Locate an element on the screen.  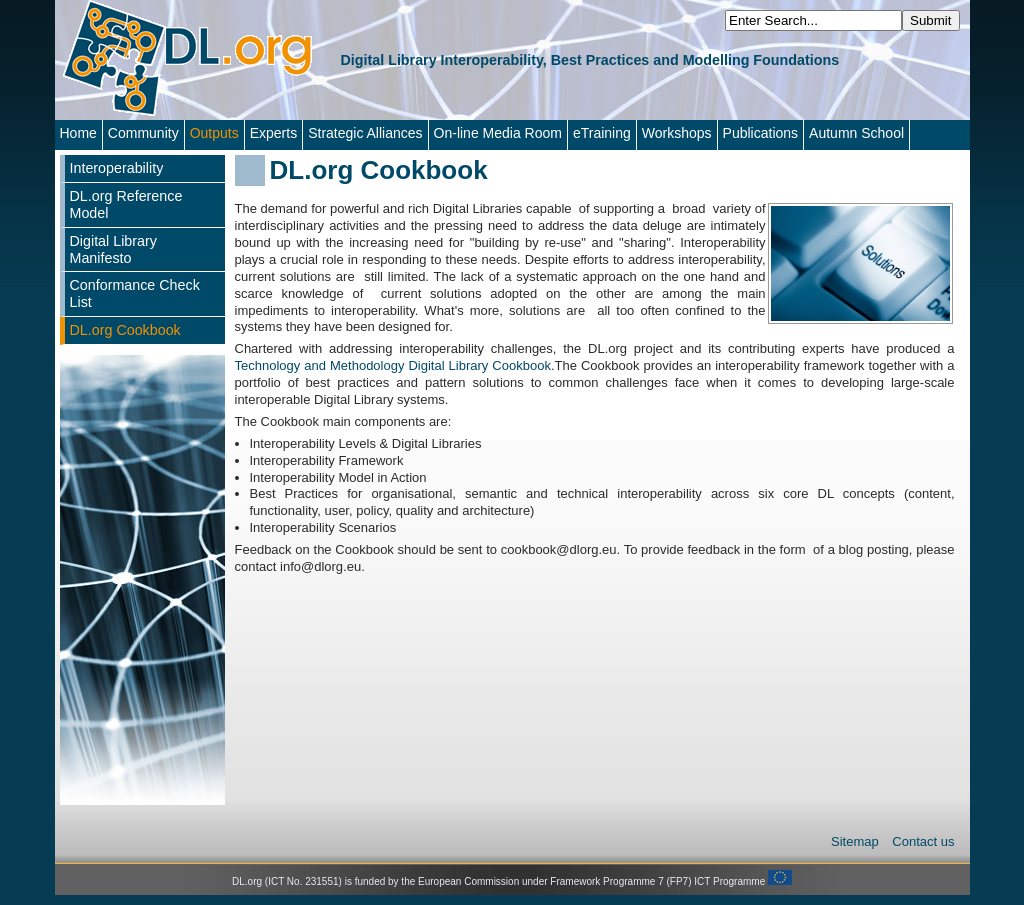
Sitemap is located at coordinates (856, 841).